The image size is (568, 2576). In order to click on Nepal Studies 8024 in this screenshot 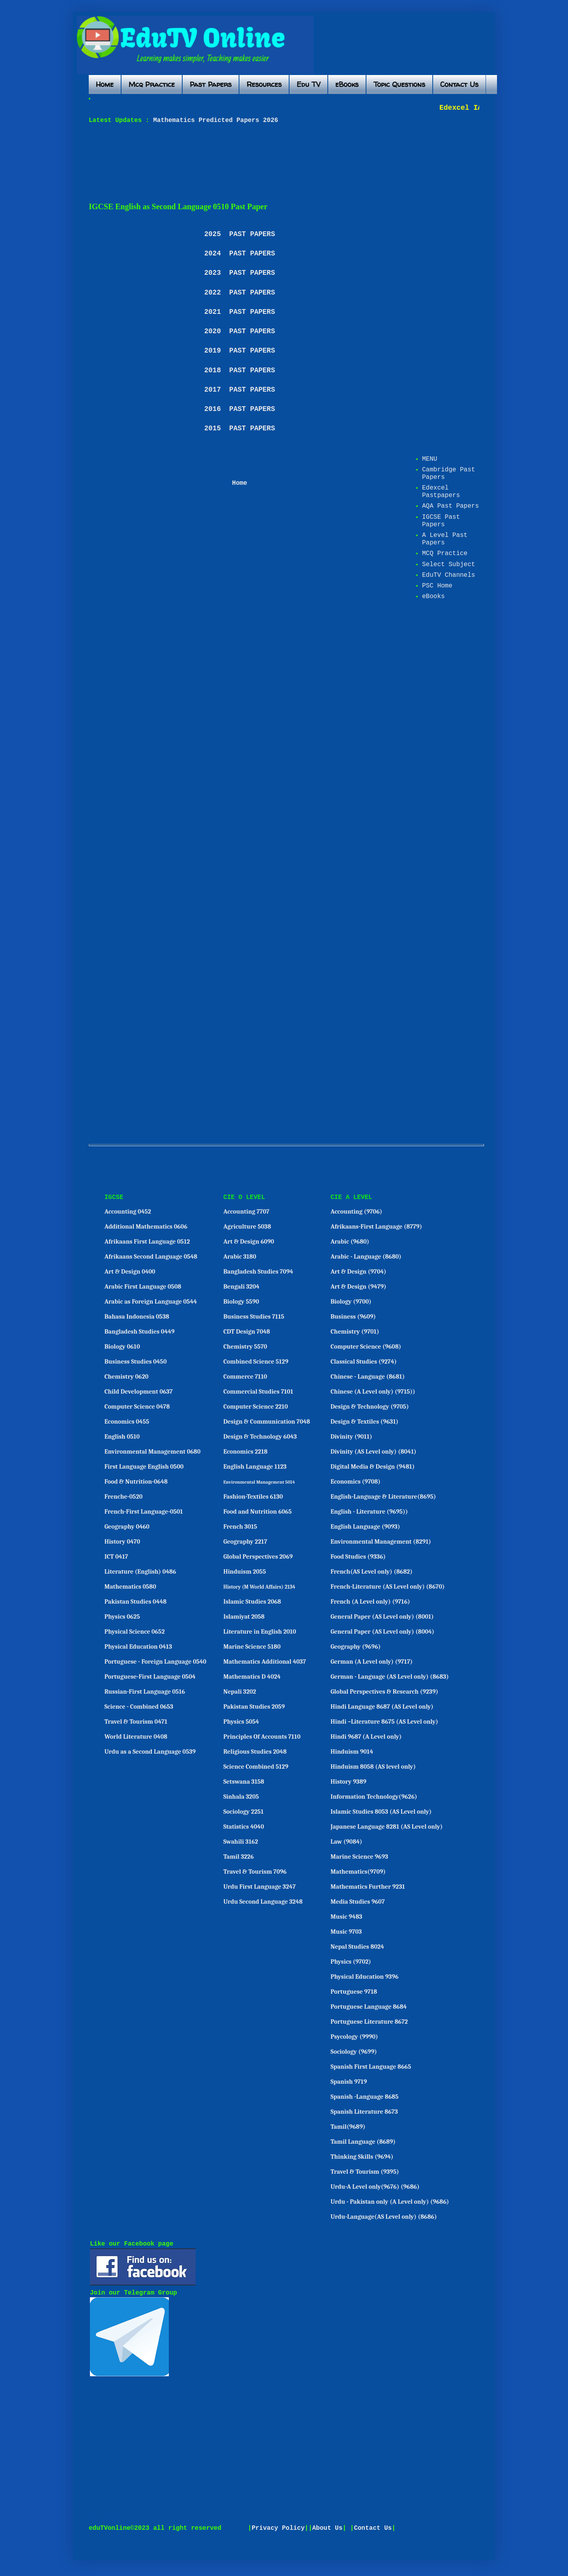, I will do `click(357, 1946)`.